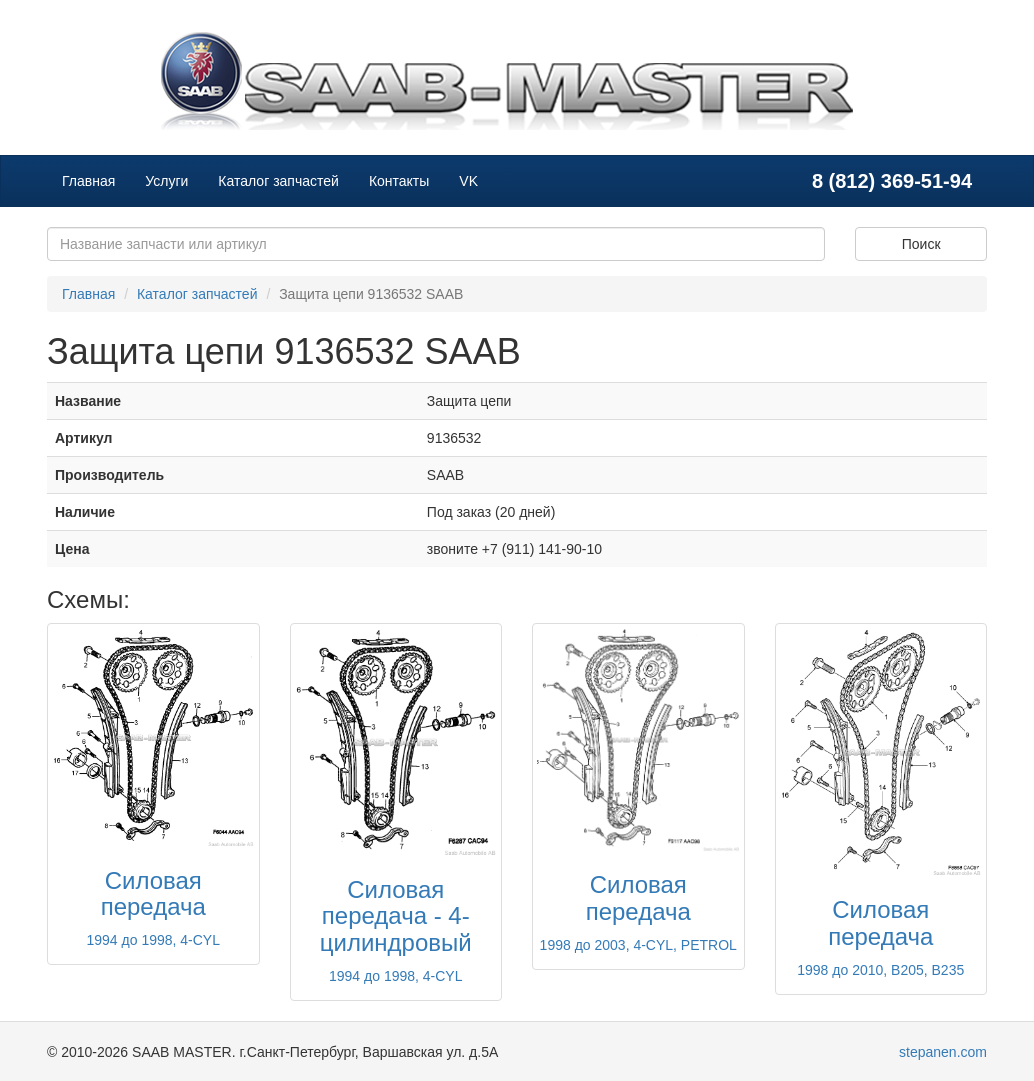  What do you see at coordinates (278, 181) in the screenshot?
I see `Каталог запчастей` at bounding box center [278, 181].